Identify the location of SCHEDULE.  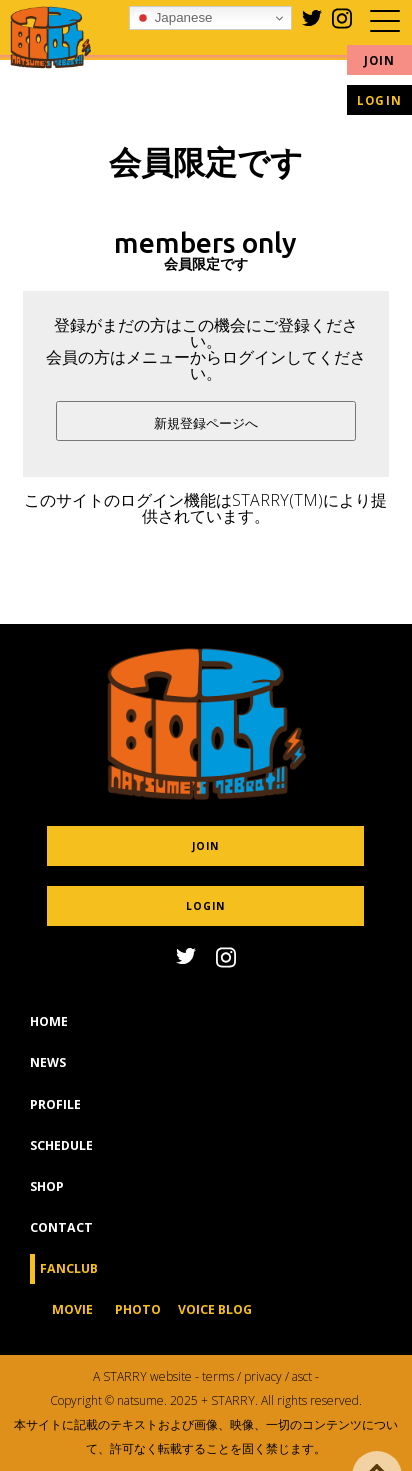
(61, 1160).